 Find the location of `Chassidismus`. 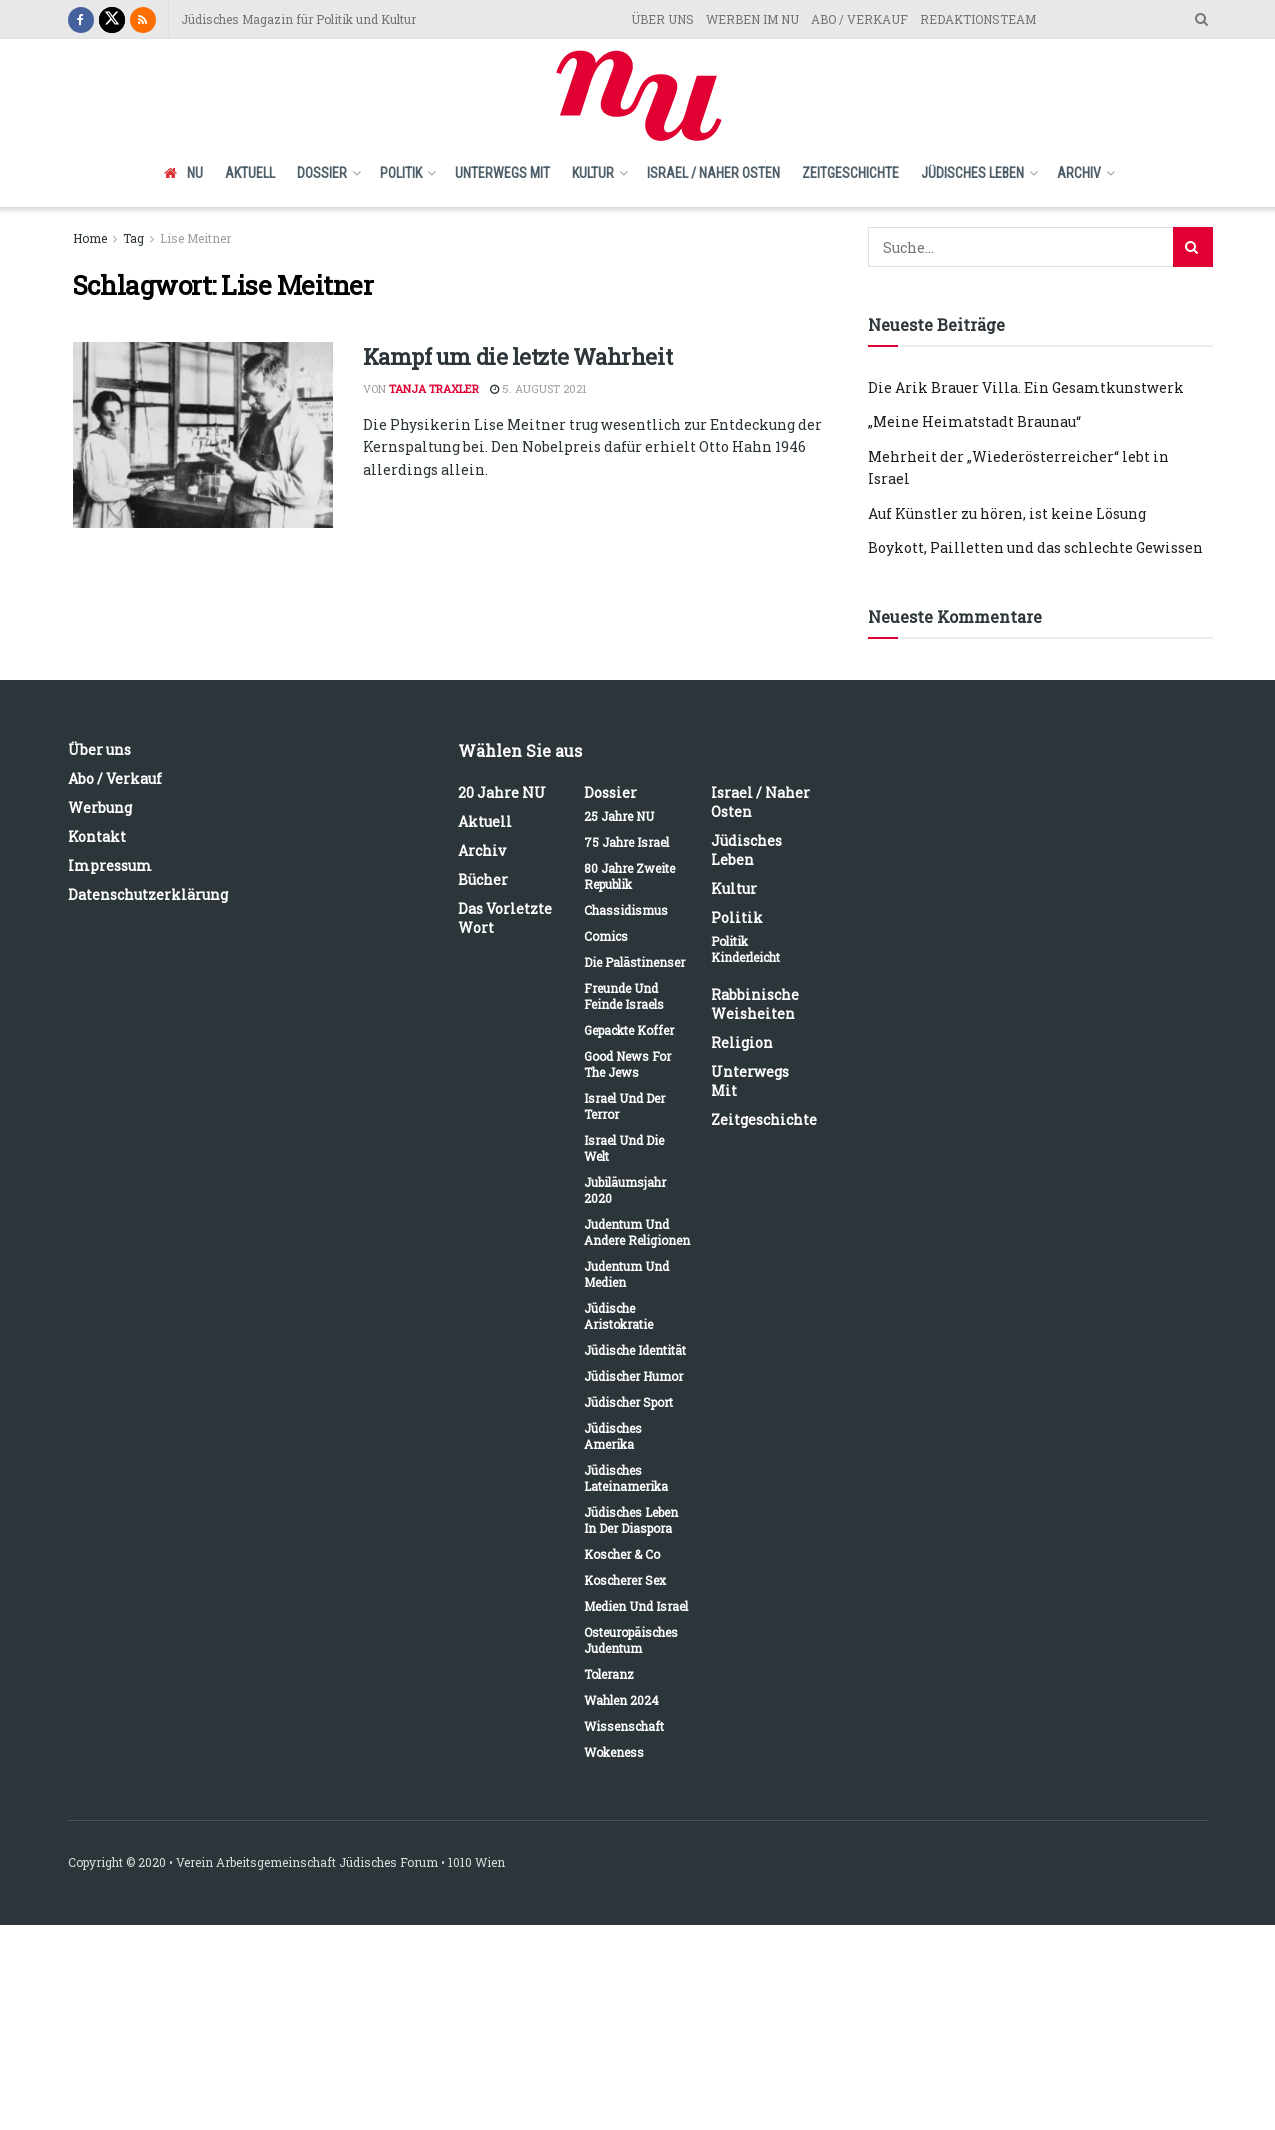

Chassidismus is located at coordinates (626, 910).